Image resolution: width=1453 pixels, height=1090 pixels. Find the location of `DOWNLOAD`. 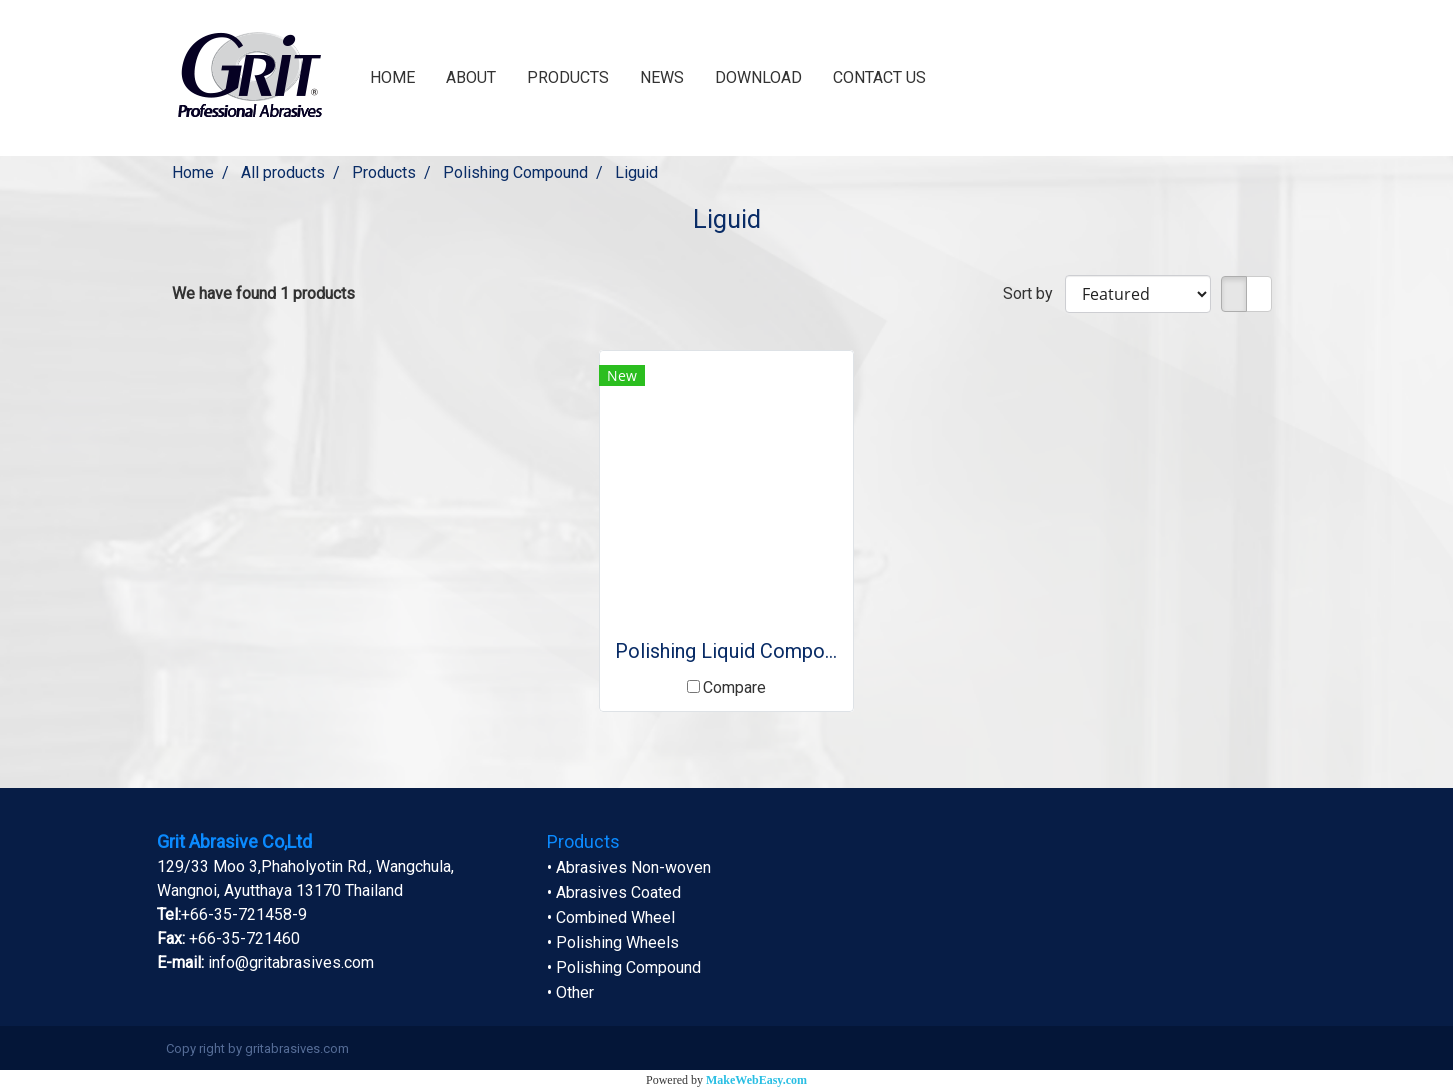

DOWNLOAD is located at coordinates (758, 77).